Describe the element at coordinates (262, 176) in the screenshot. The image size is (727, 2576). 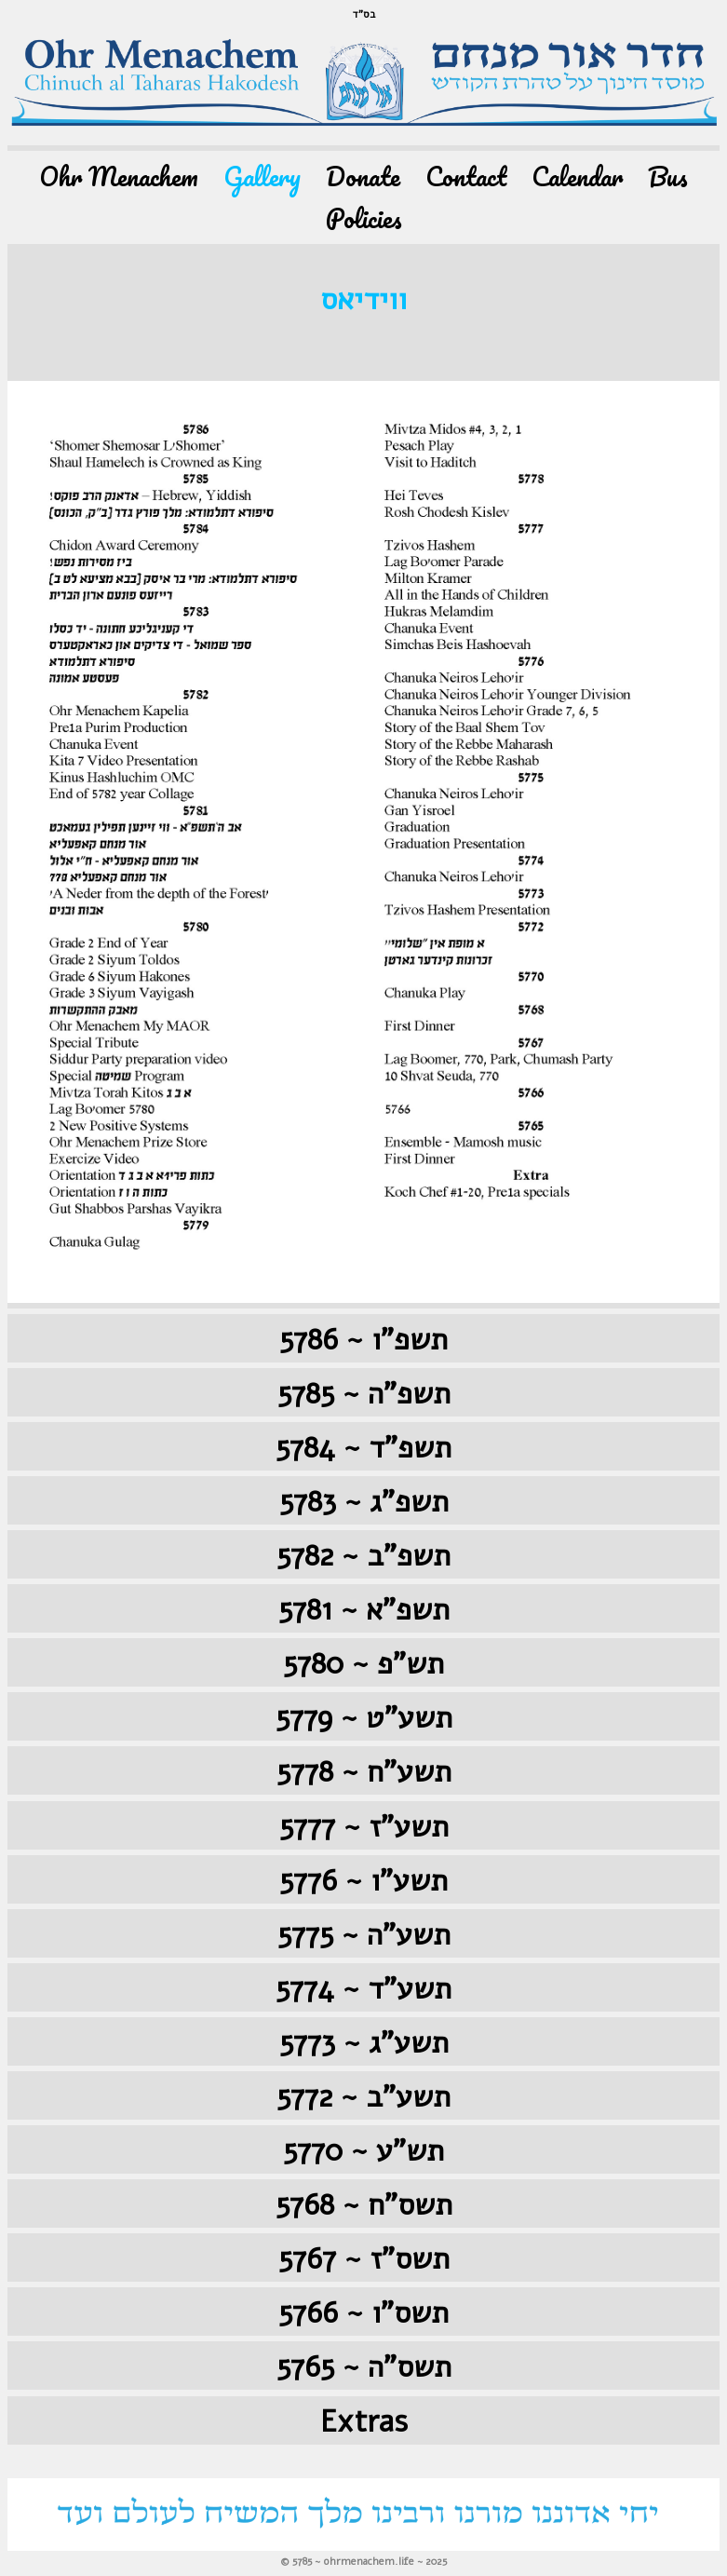
I see `Gallery` at that location.